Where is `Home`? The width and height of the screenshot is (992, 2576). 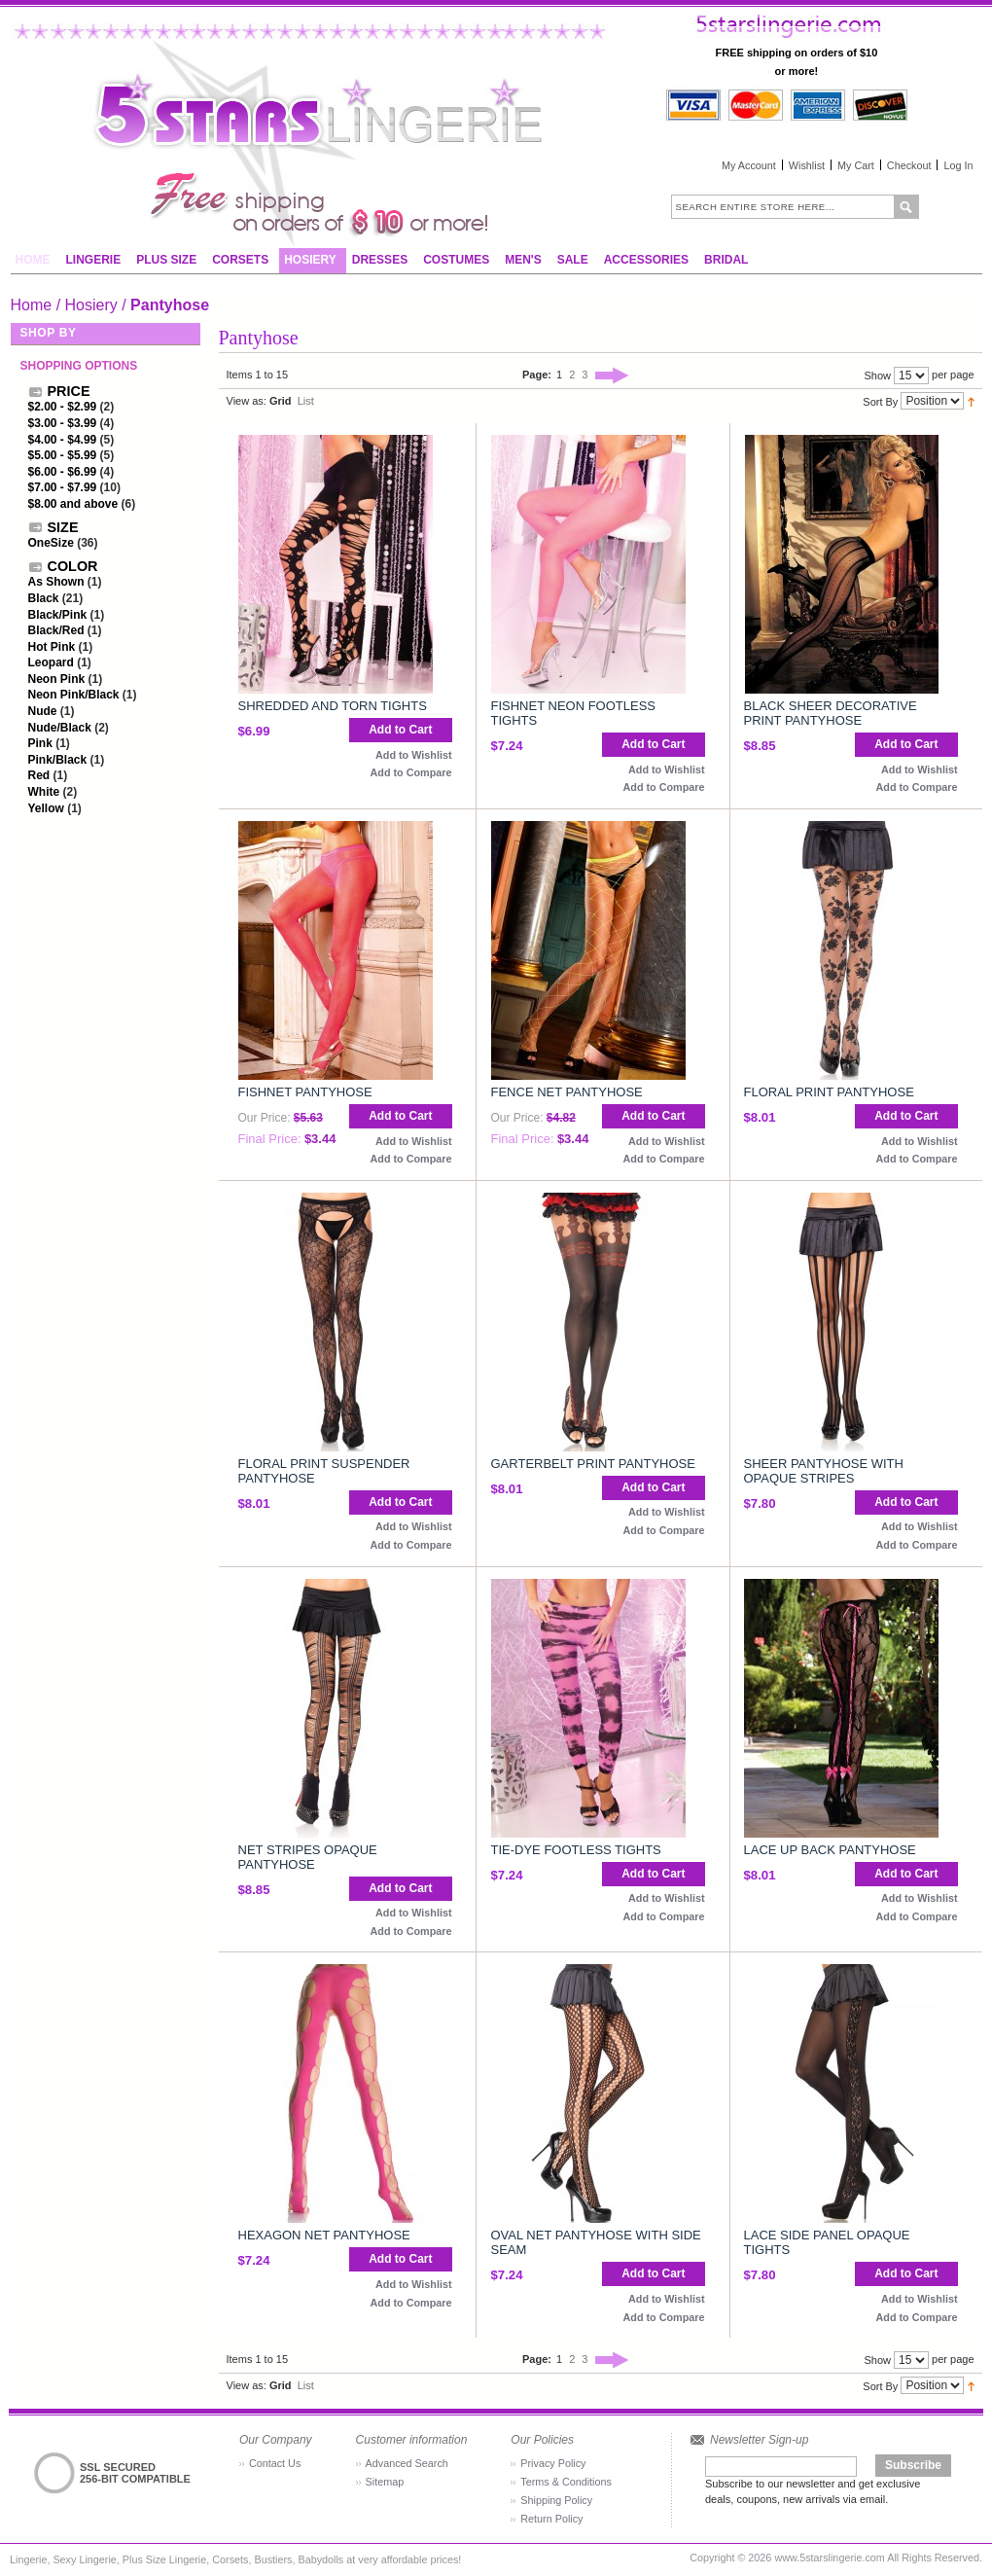
Home is located at coordinates (32, 305).